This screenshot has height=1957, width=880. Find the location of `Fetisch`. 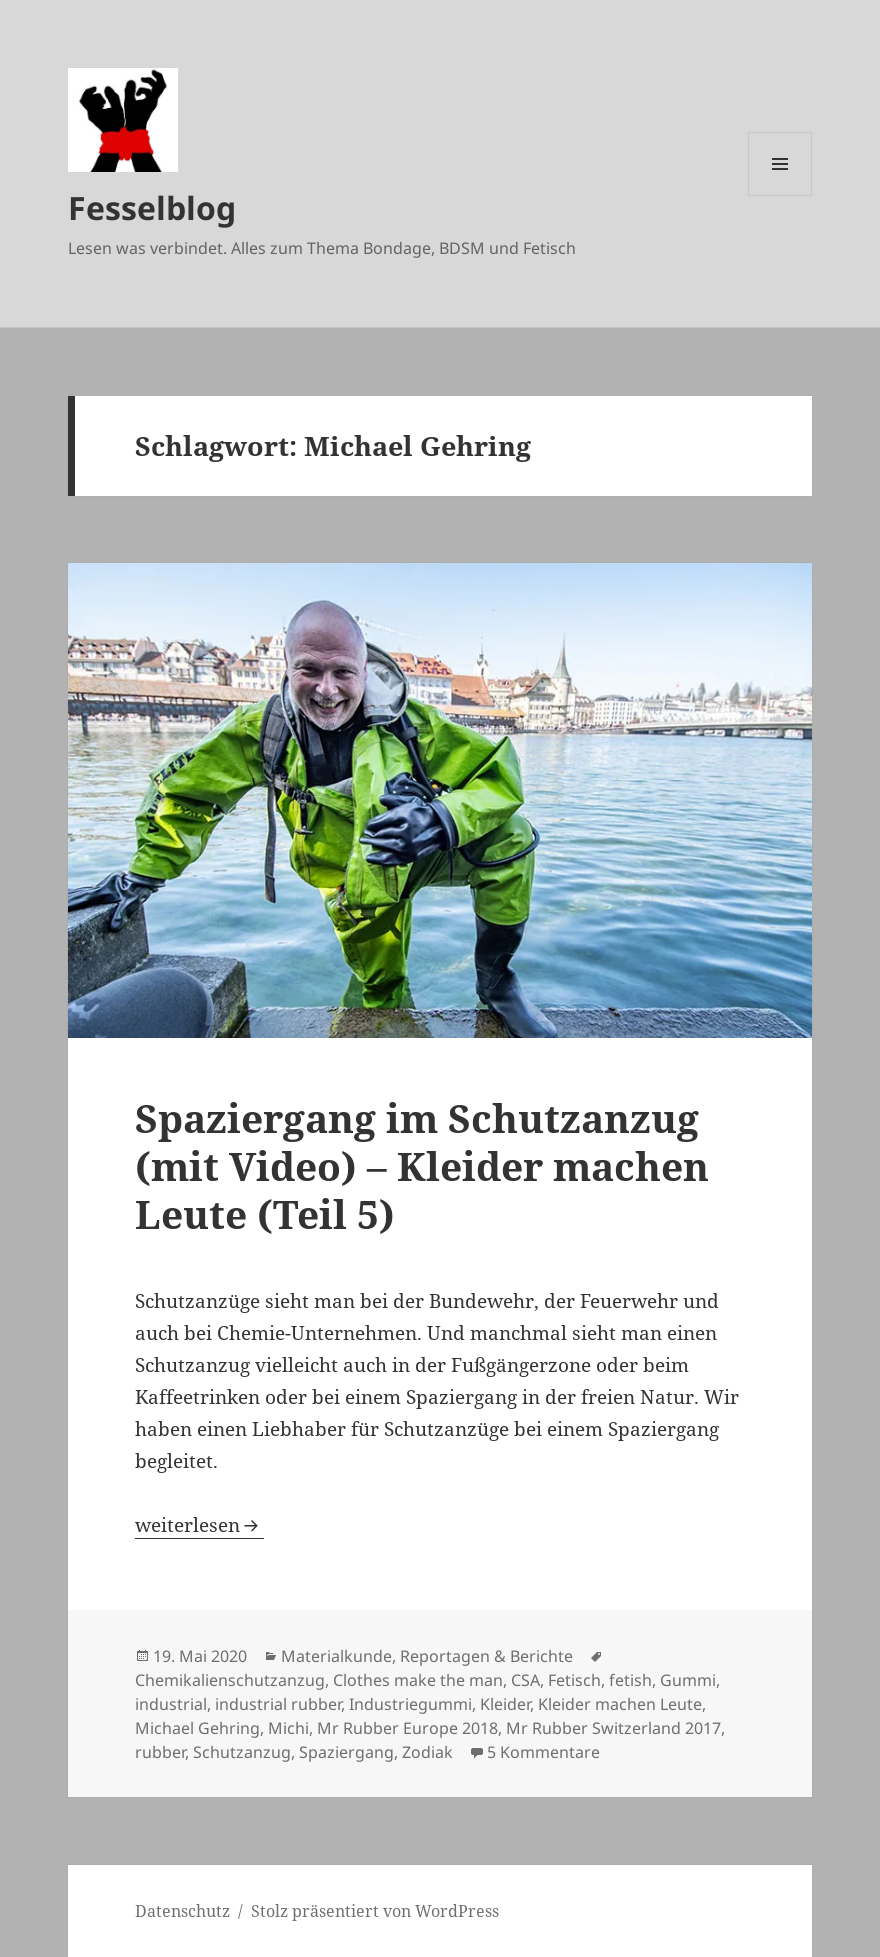

Fetisch is located at coordinates (574, 1680).